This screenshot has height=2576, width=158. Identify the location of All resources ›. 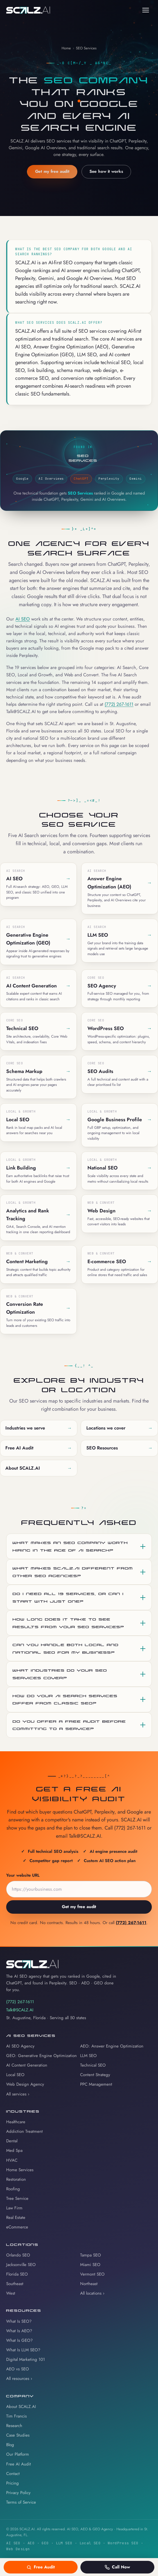
(19, 2378).